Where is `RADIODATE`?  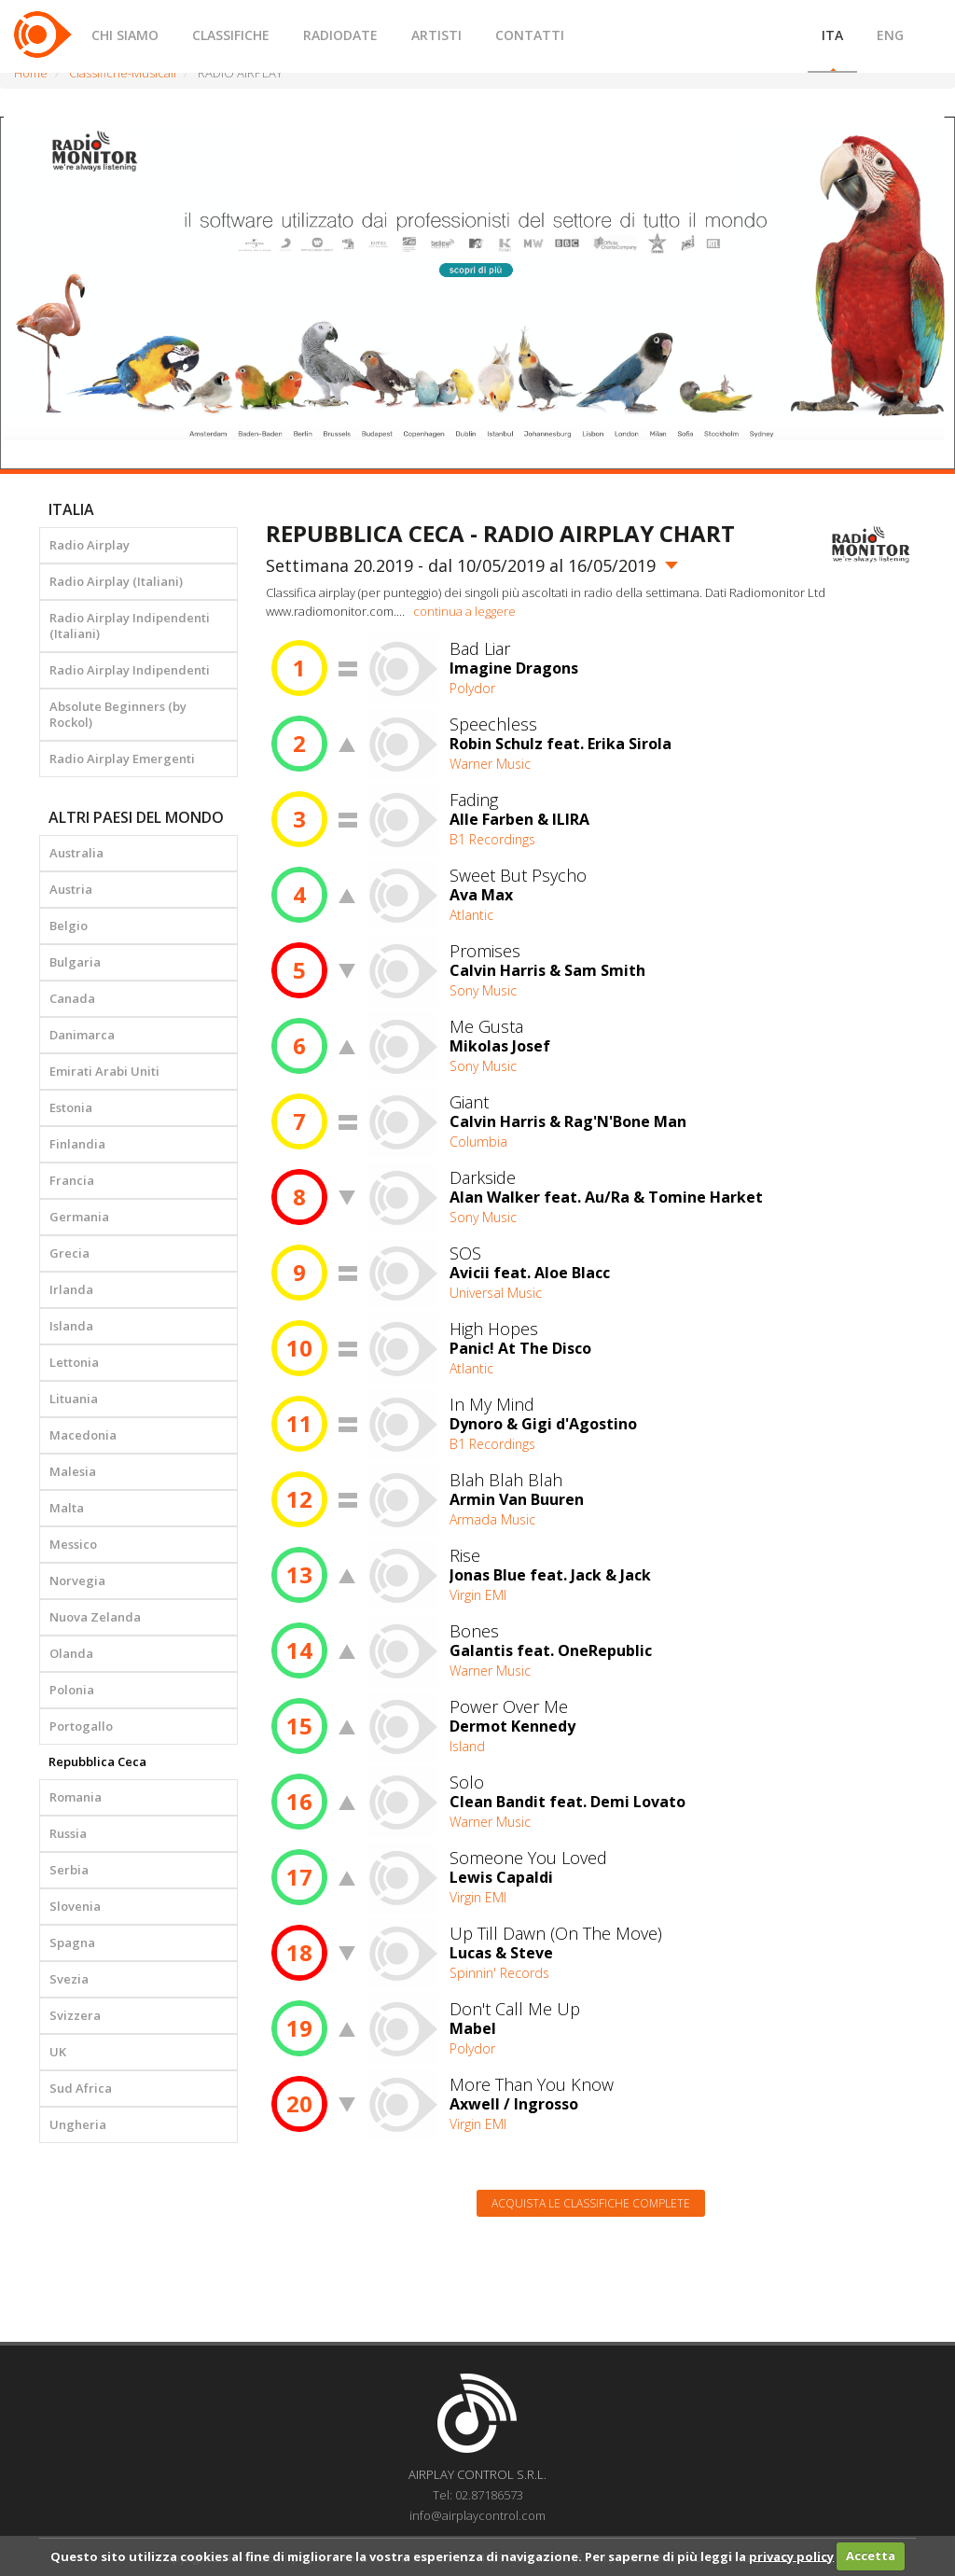
RADIODATE is located at coordinates (340, 35).